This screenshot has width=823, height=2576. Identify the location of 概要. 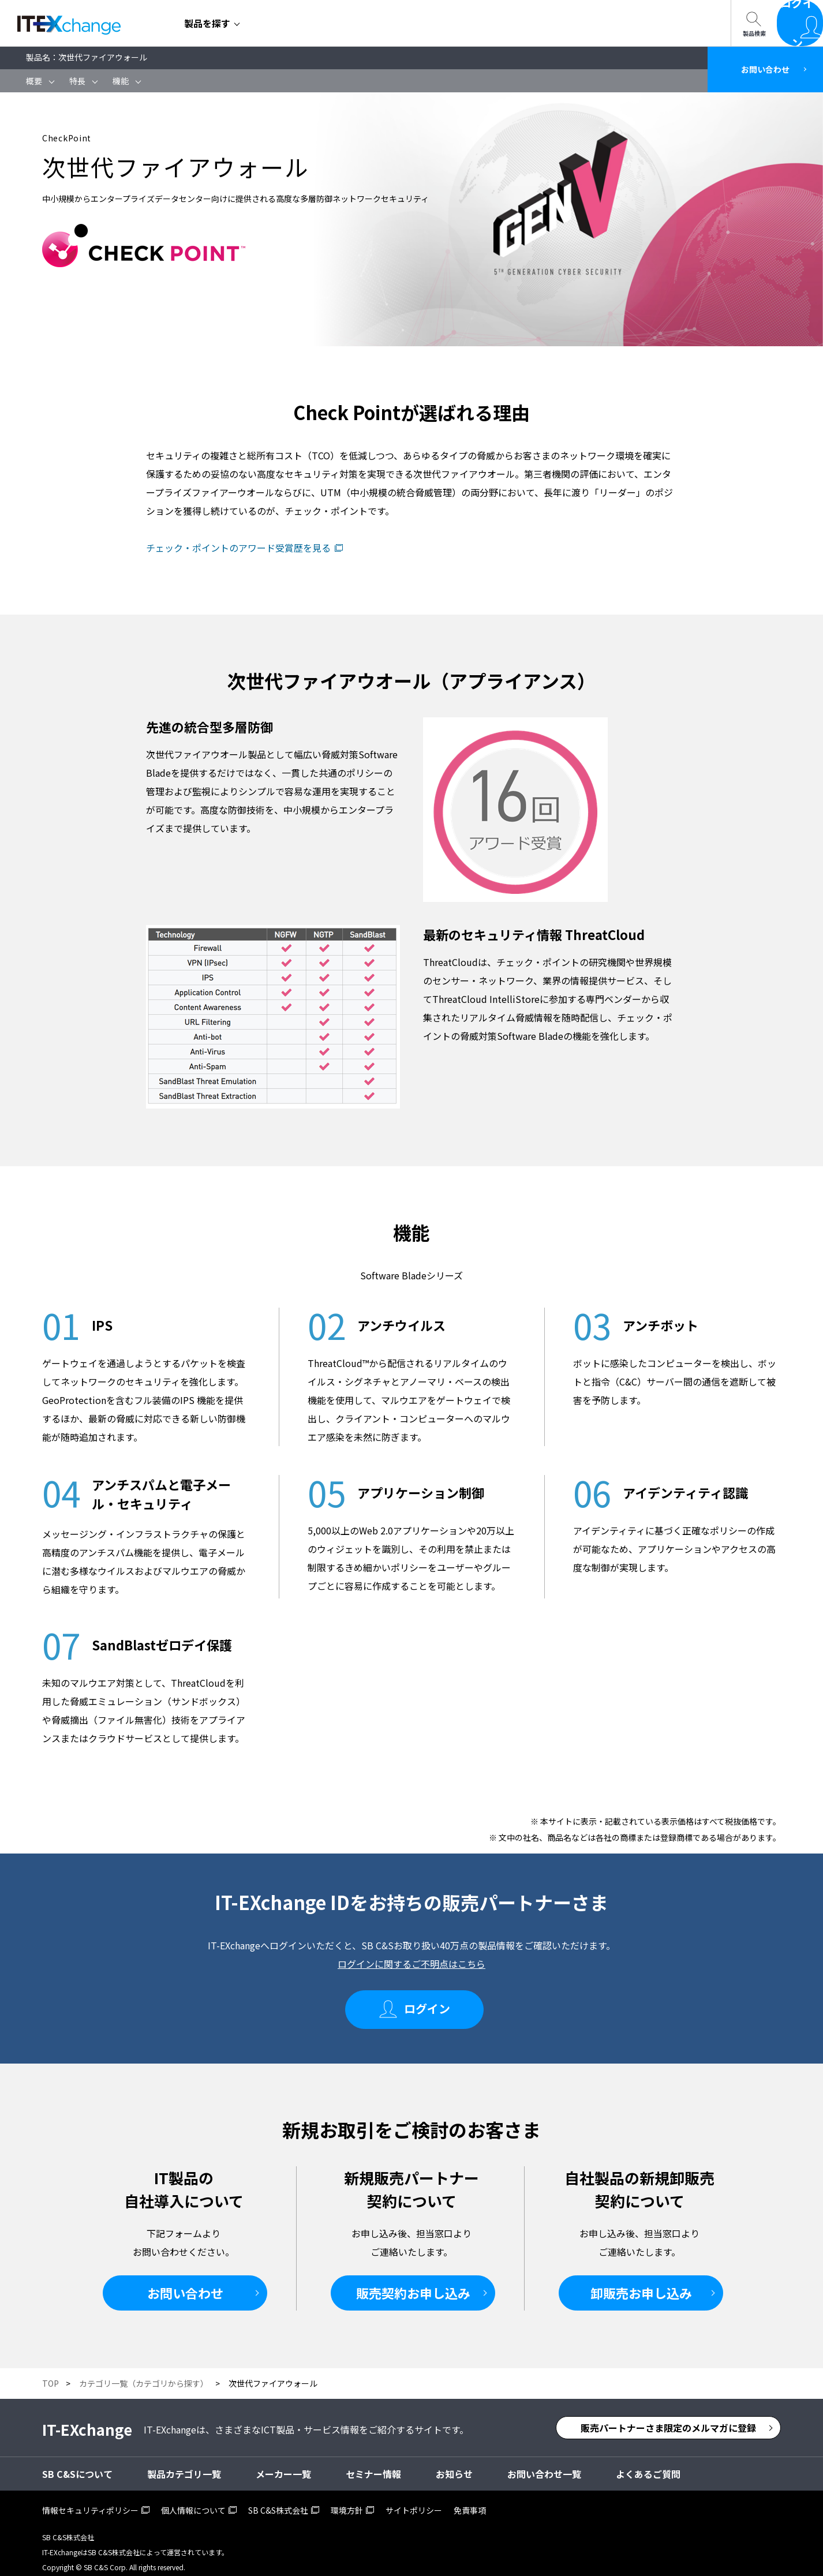
(34, 81).